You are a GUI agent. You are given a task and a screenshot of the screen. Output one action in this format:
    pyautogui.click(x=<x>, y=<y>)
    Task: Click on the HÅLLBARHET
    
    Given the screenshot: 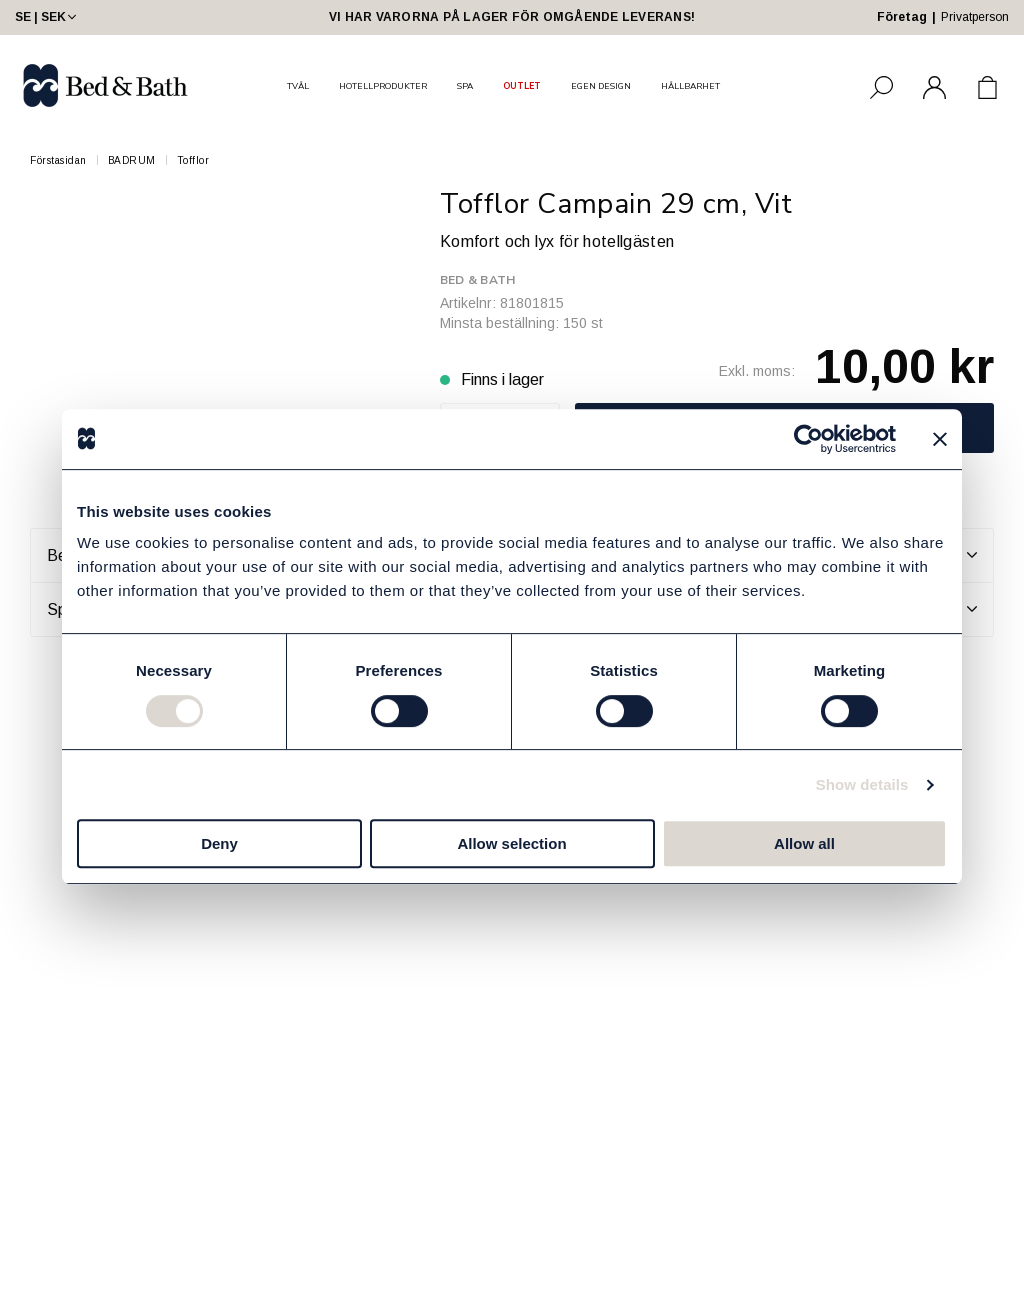 What is the action you would take?
    pyautogui.click(x=690, y=86)
    